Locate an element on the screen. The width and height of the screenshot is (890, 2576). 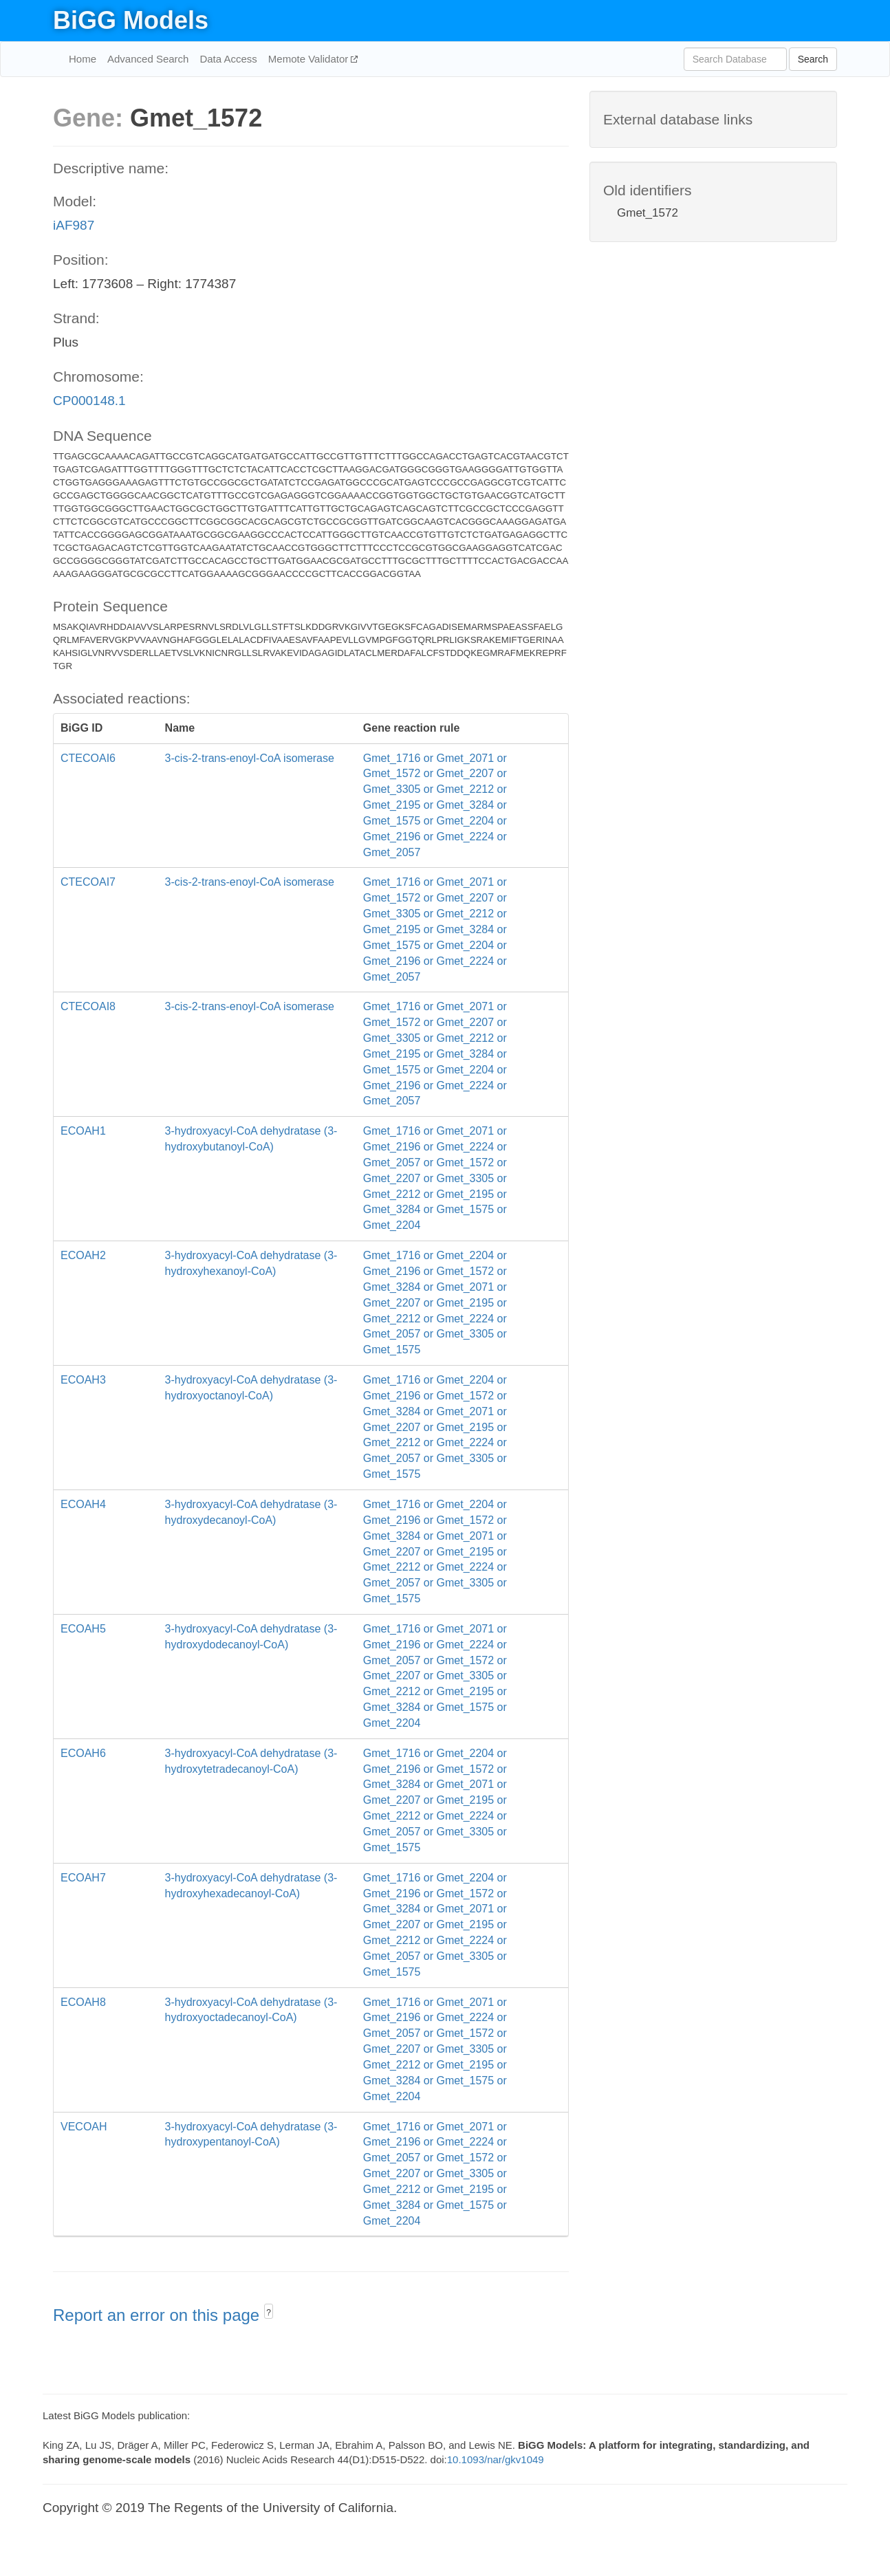
Search is located at coordinates (813, 59).